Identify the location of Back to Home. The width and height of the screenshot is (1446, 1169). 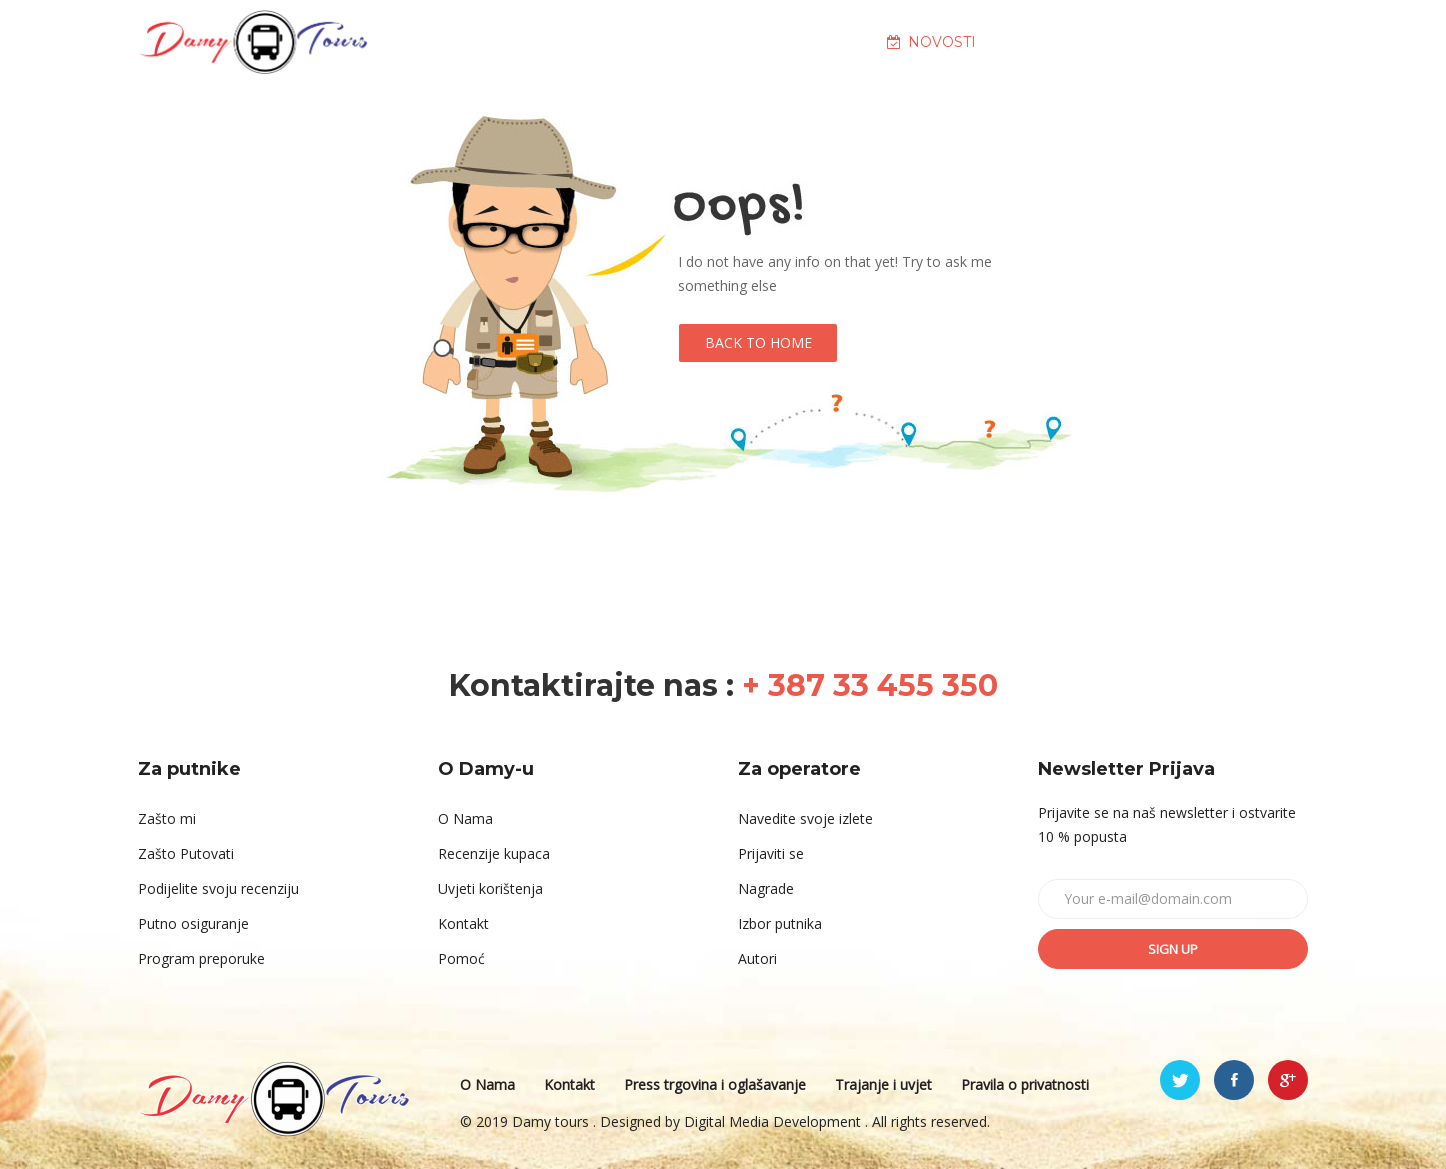
(758, 342).